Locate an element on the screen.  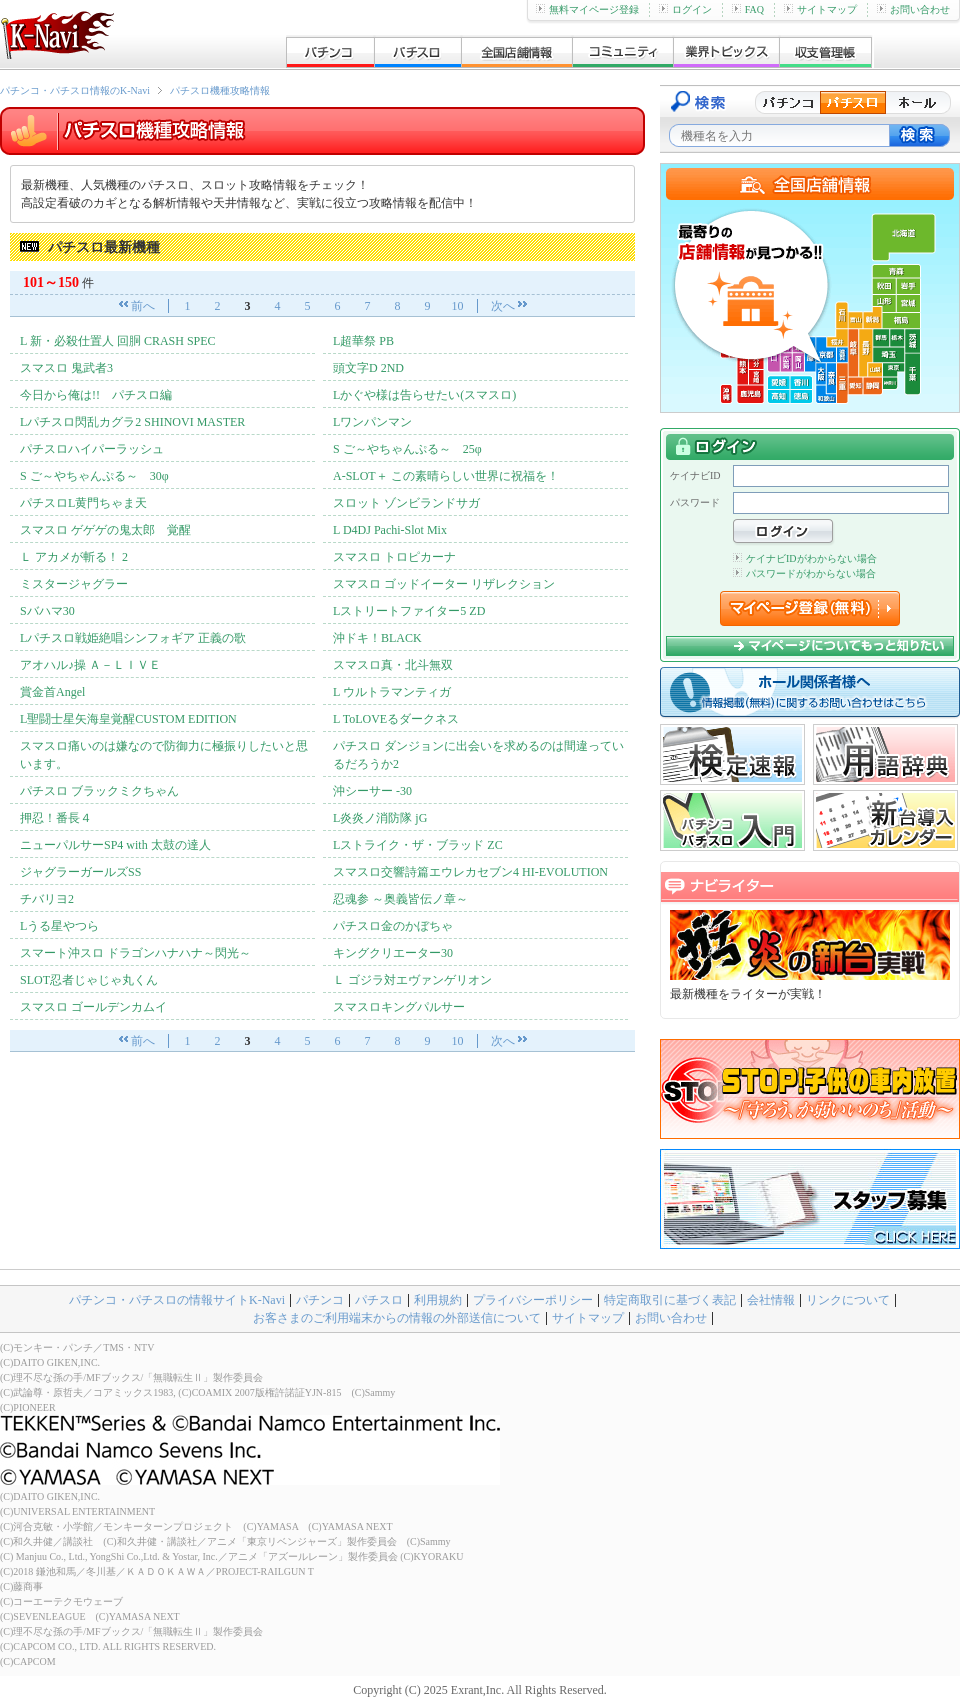
賞金首Angel is located at coordinates (52, 692).